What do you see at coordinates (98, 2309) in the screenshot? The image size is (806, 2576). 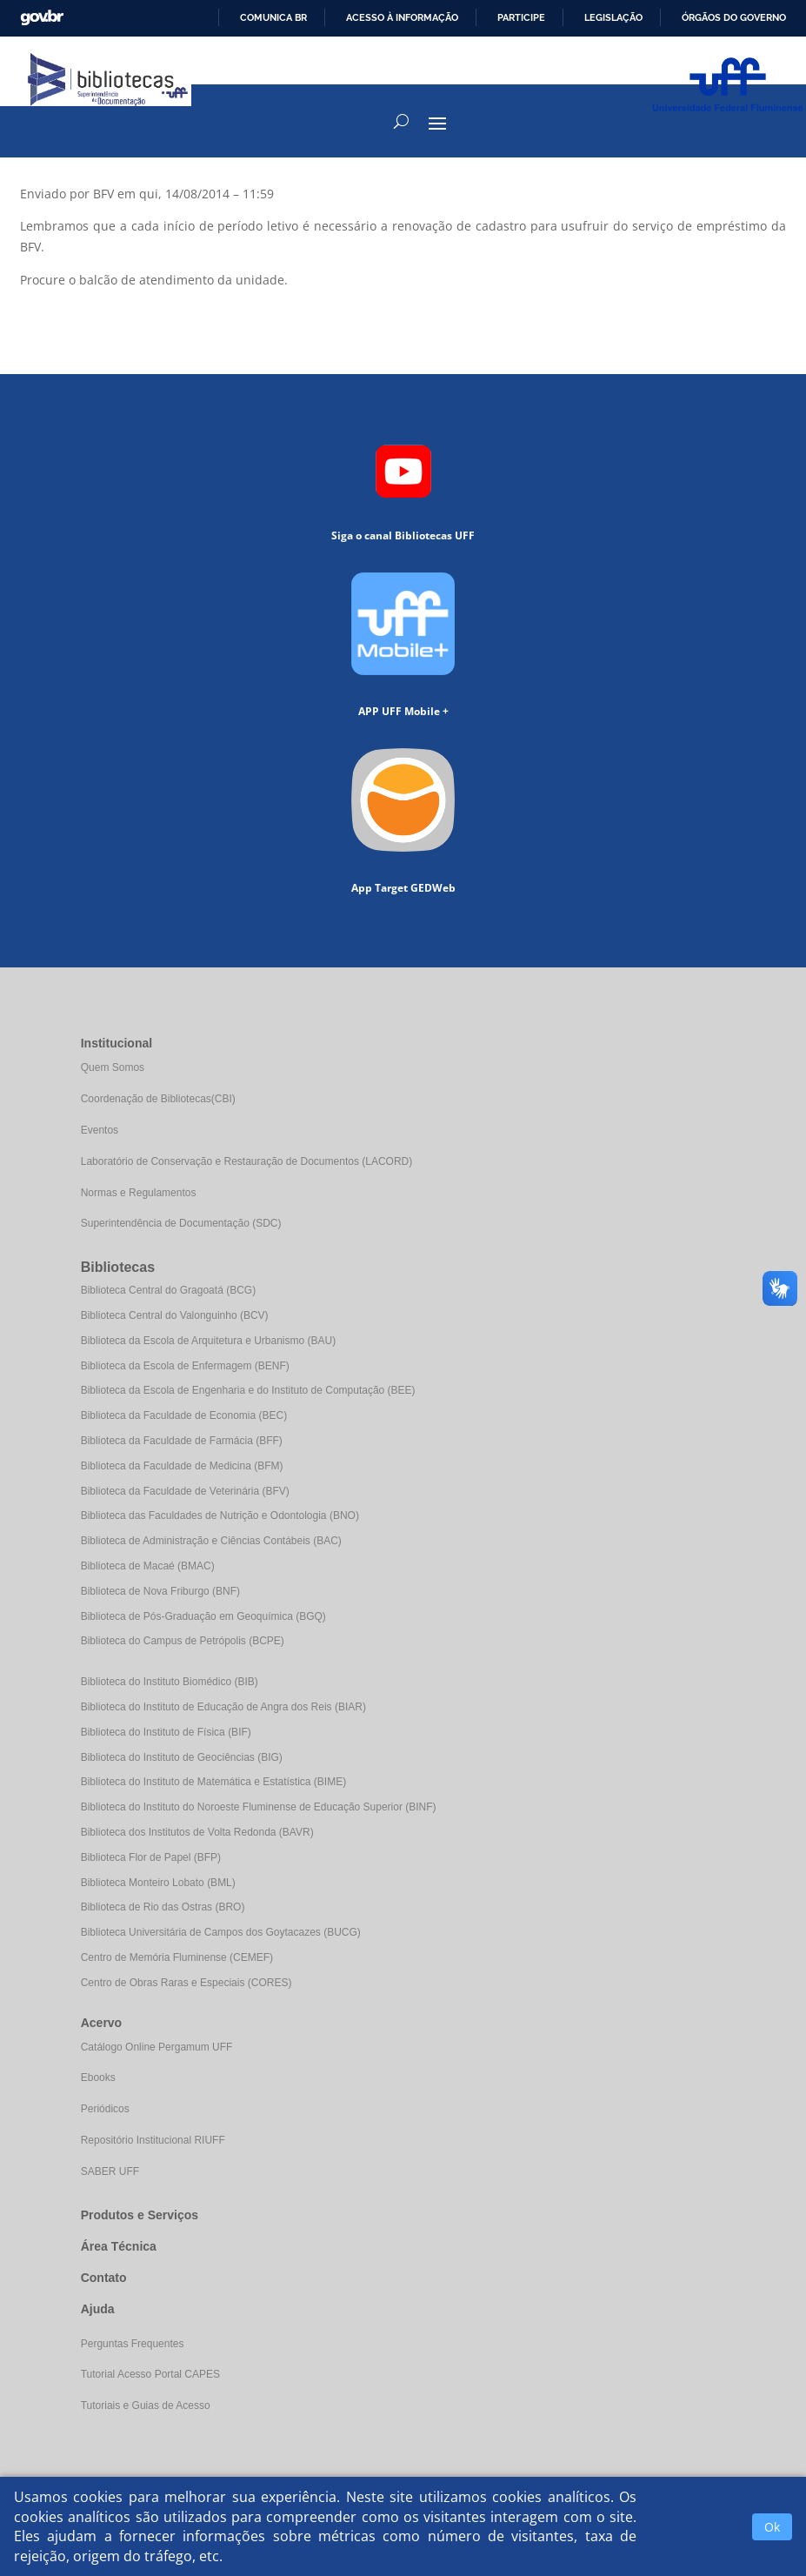 I see `Ajuda` at bounding box center [98, 2309].